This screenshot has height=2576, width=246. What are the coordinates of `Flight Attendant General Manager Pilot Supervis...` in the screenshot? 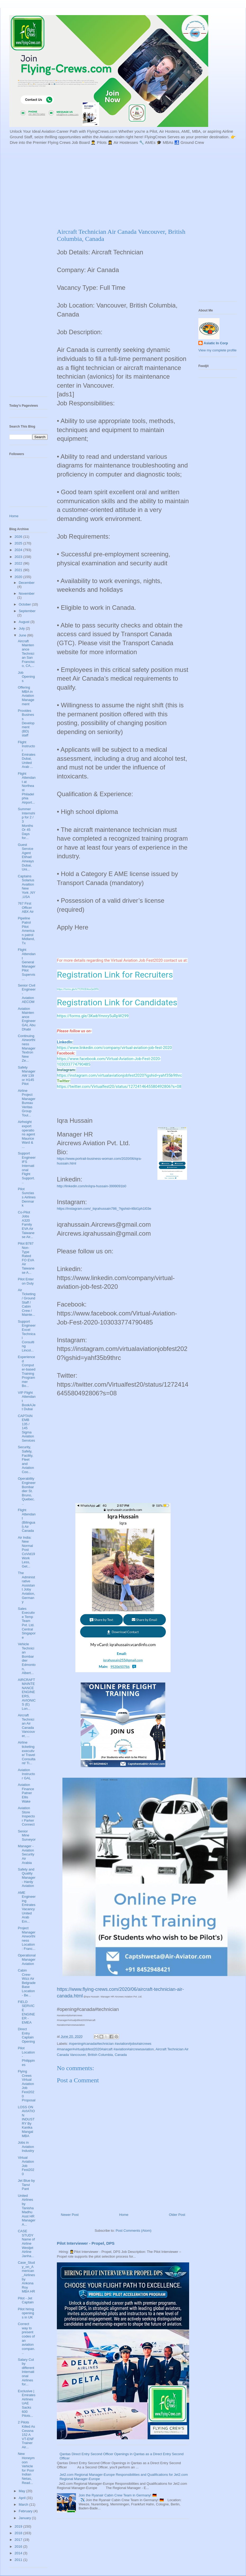 It's located at (26, 964).